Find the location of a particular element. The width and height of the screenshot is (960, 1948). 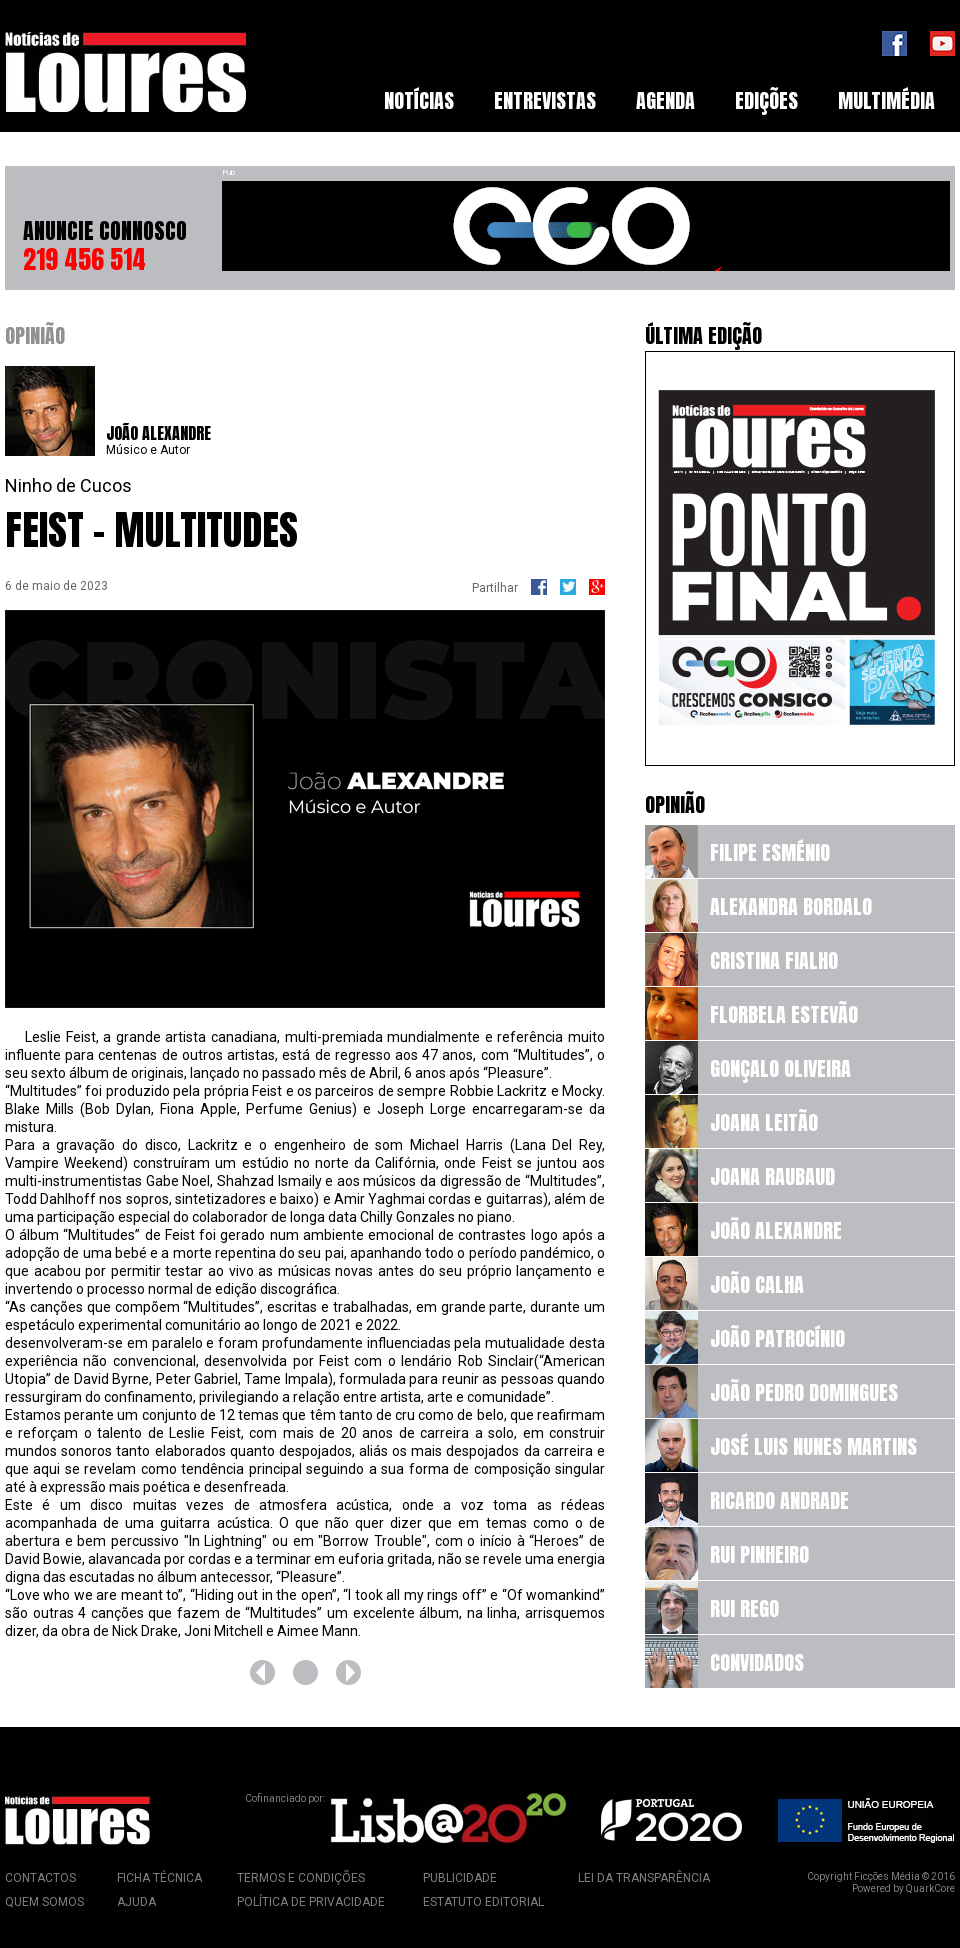

Agenda is located at coordinates (665, 100).